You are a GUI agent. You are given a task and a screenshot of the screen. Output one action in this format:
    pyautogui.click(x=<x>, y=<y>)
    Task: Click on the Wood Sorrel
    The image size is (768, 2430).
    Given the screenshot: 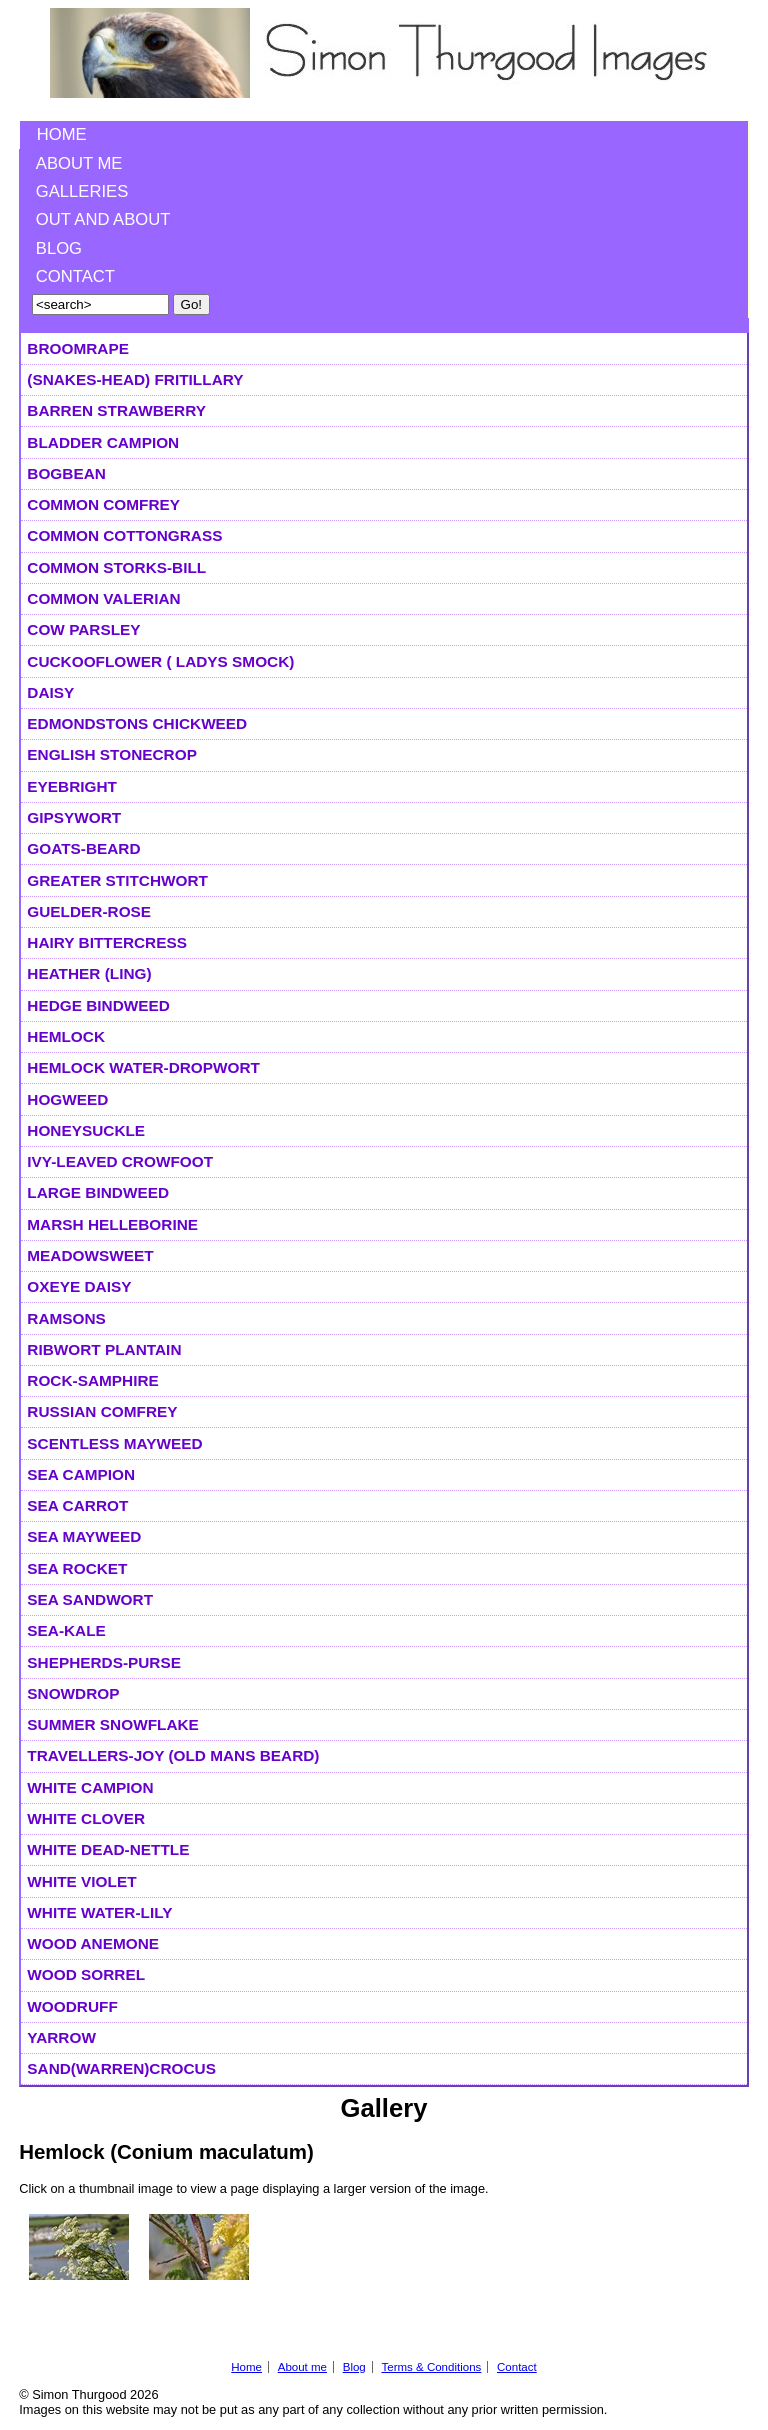 What is the action you would take?
    pyautogui.click(x=86, y=1974)
    